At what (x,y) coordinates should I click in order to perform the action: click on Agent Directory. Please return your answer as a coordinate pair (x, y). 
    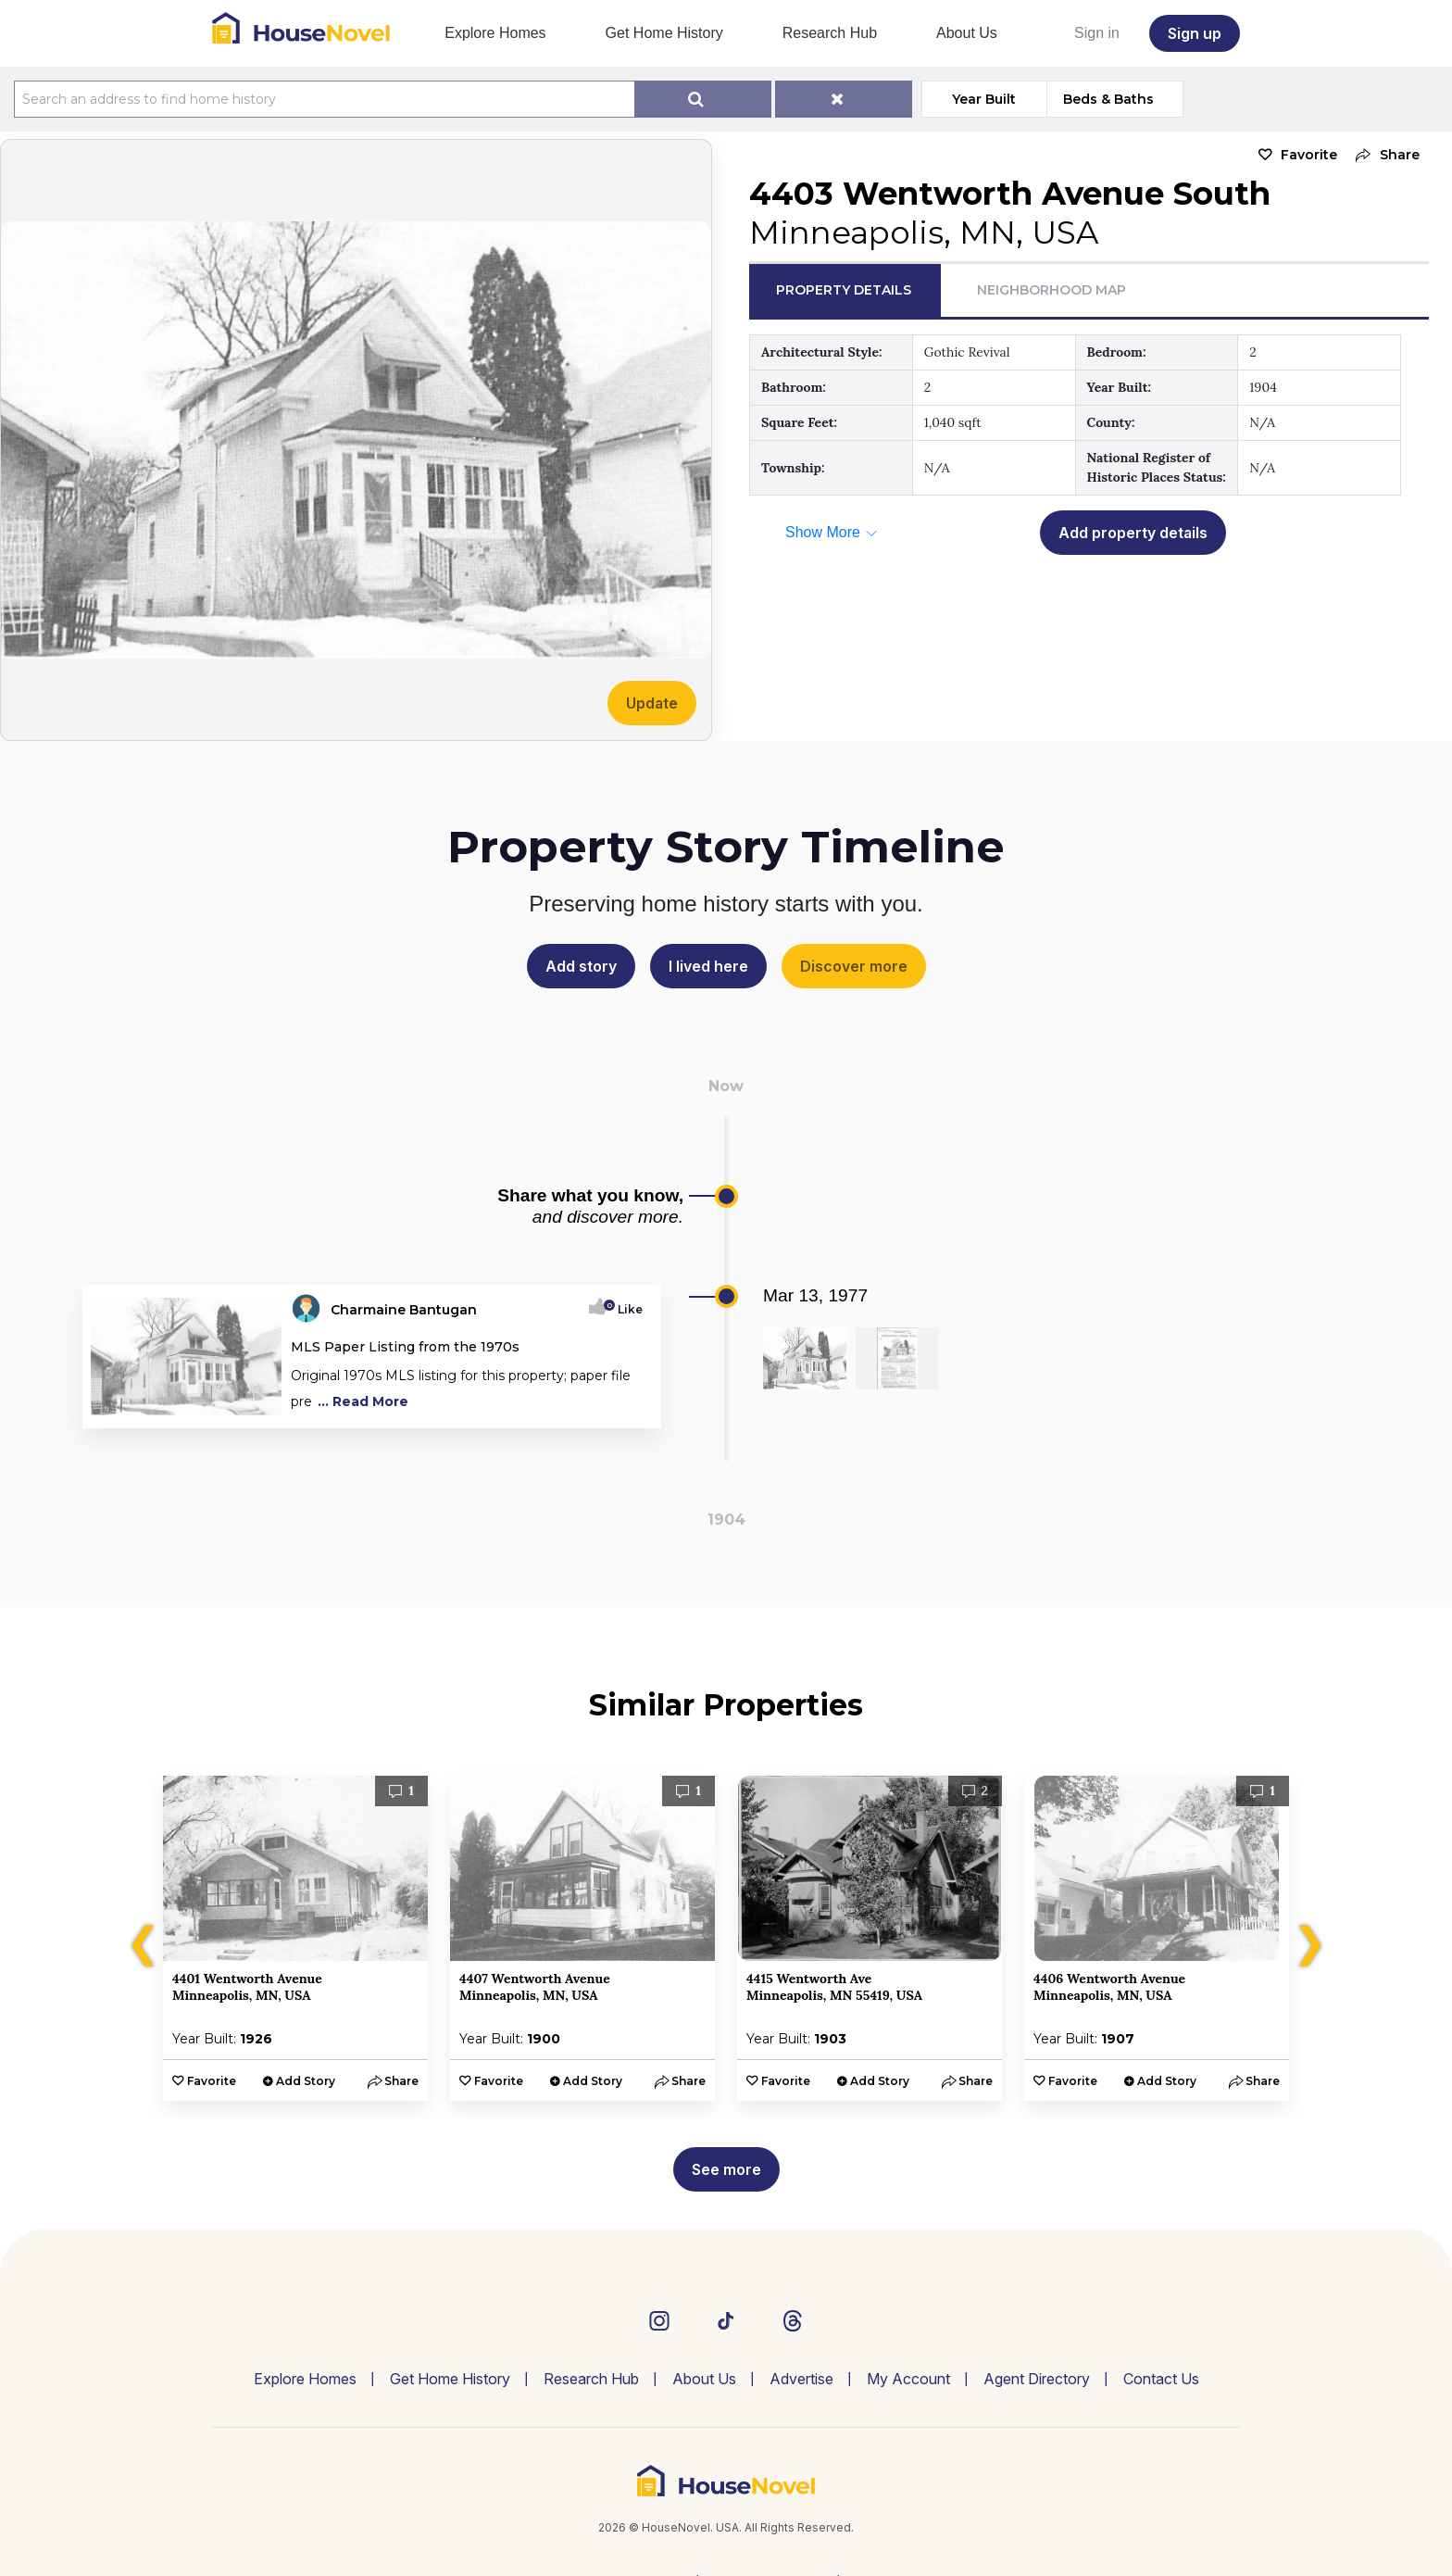
    Looking at the image, I should click on (1036, 2378).